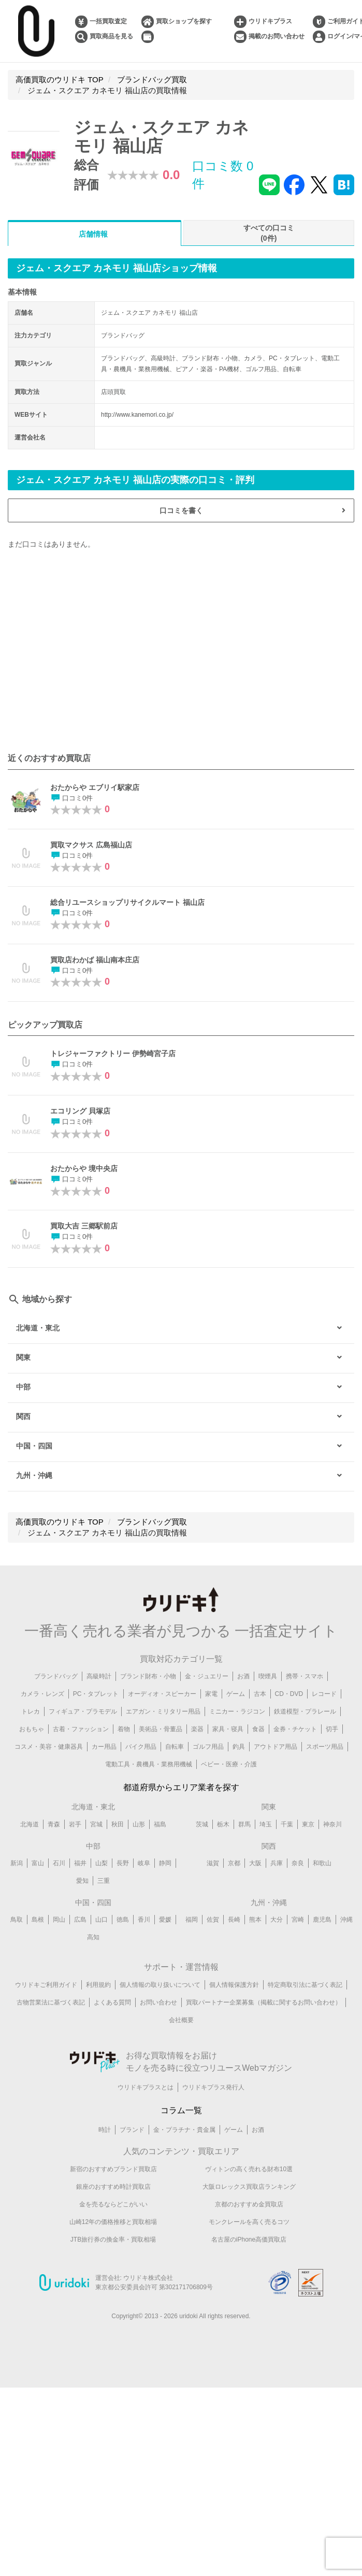  Describe the element at coordinates (322, 1863) in the screenshot. I see `和歌山` at that location.